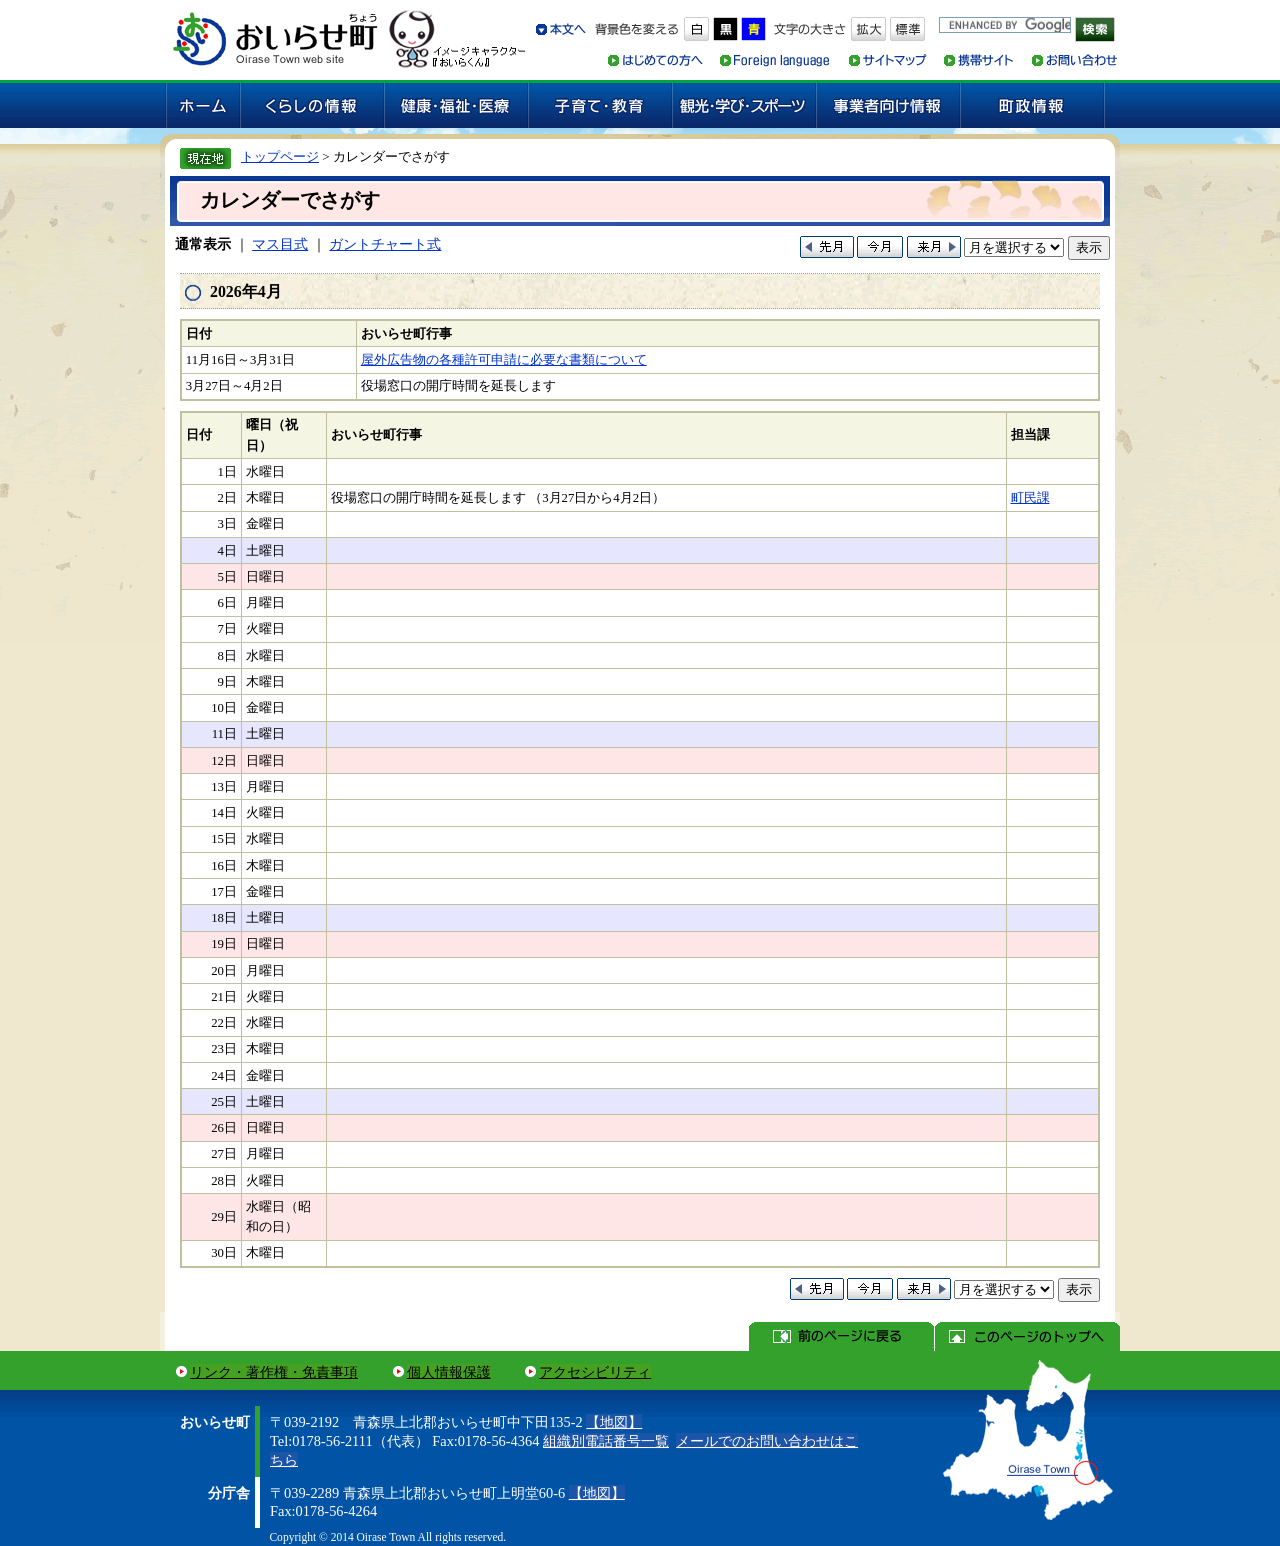 The width and height of the screenshot is (1280, 1546). I want to click on 20日, so click(224, 971).